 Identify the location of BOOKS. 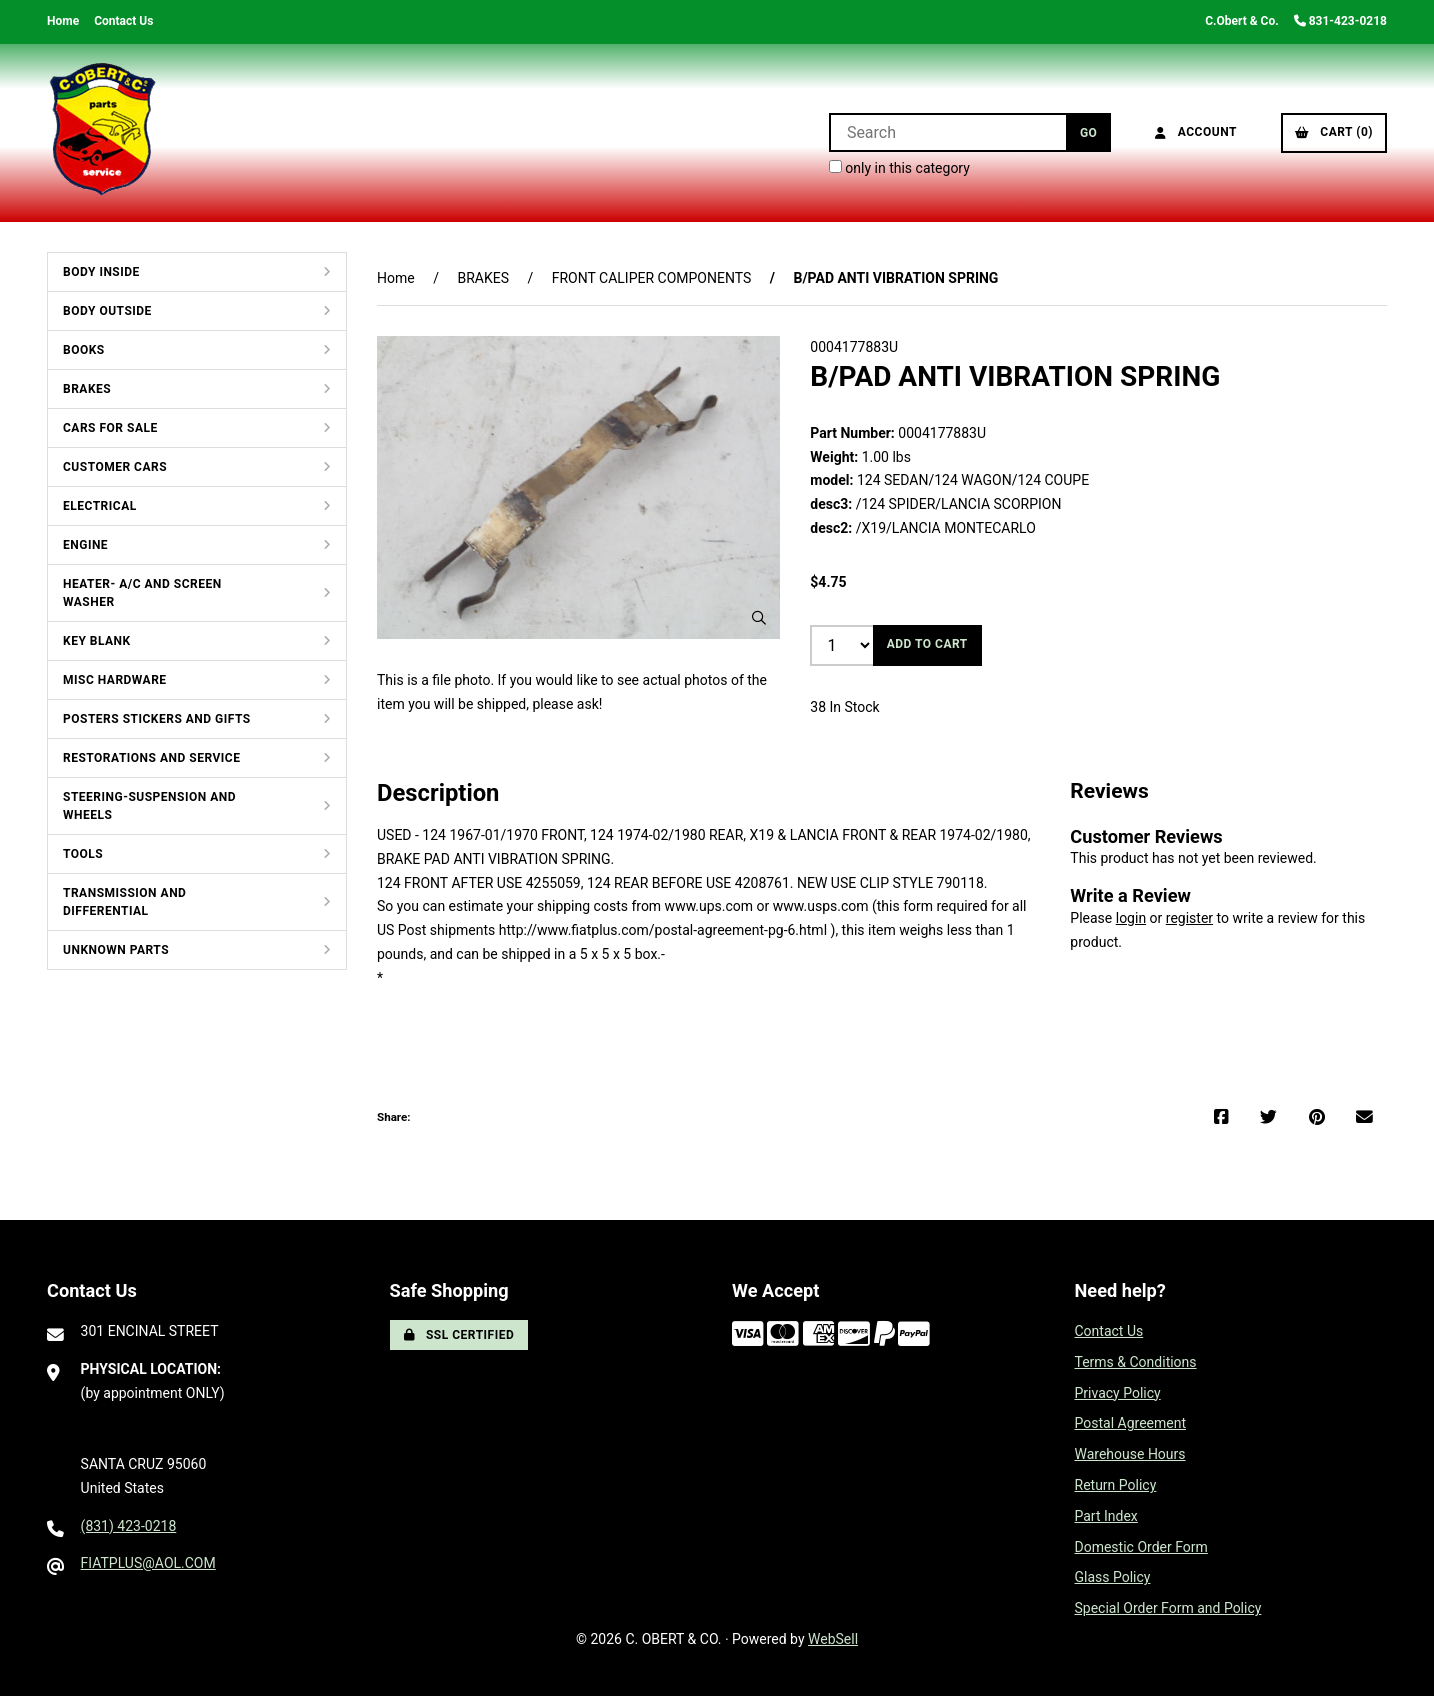
(84, 350).